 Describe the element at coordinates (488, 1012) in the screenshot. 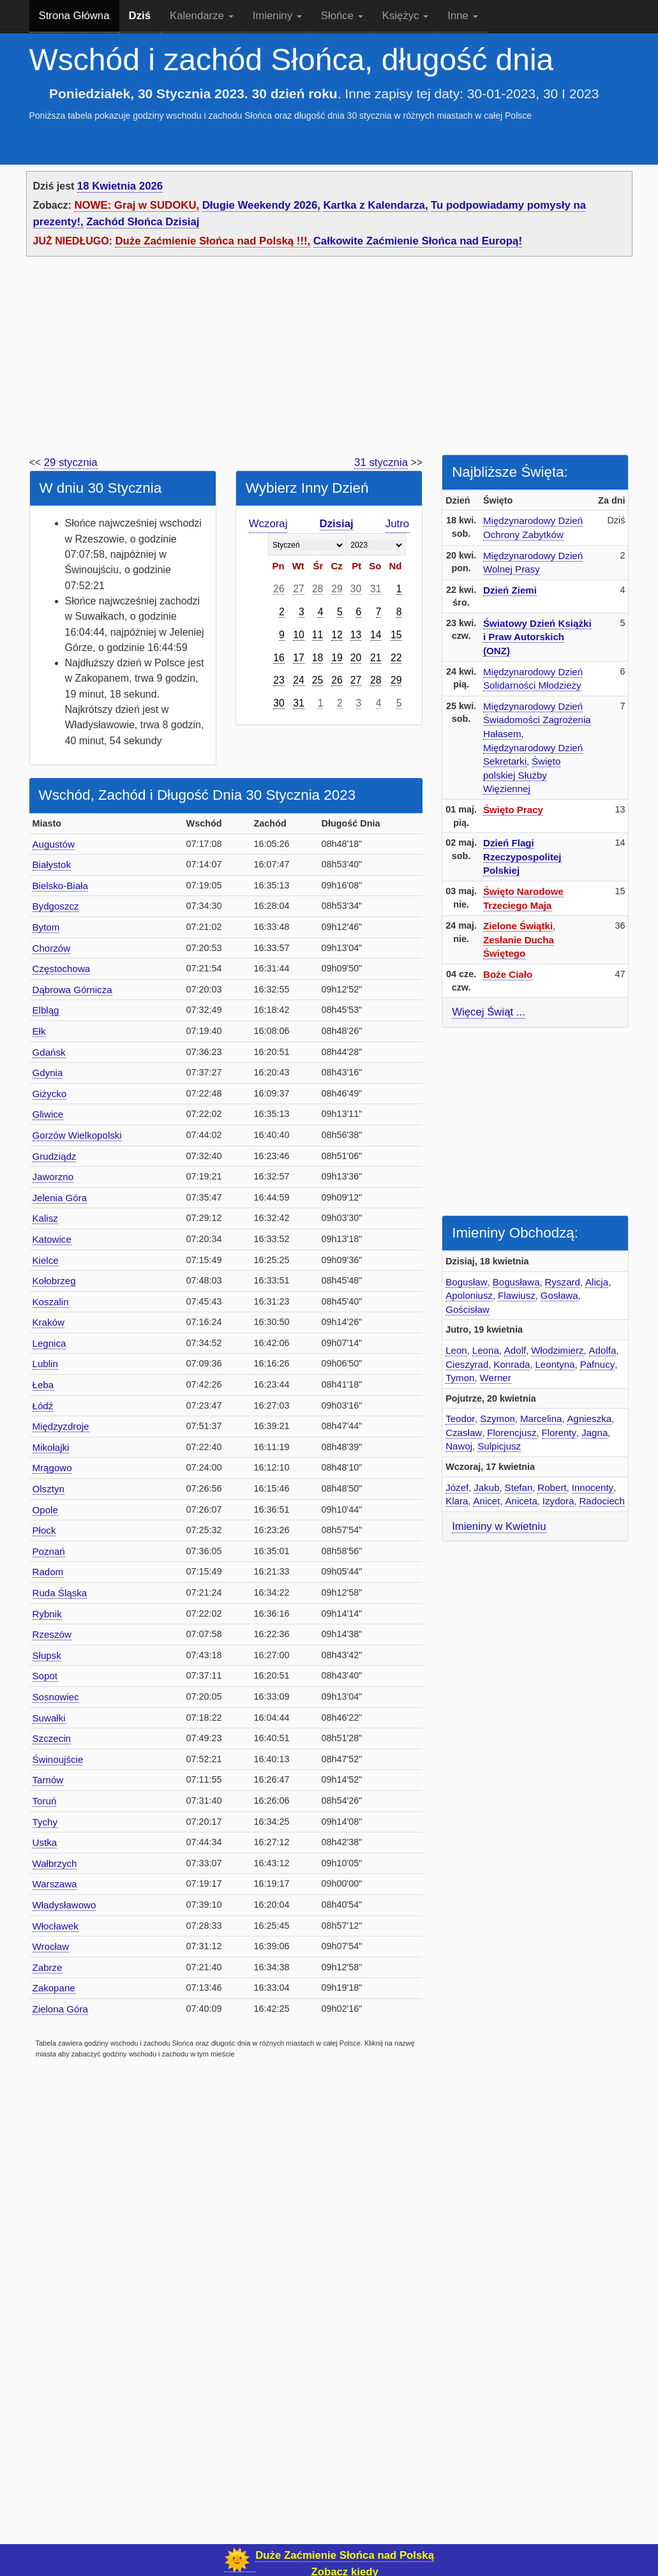

I see `Więcej Świąt ...` at that location.